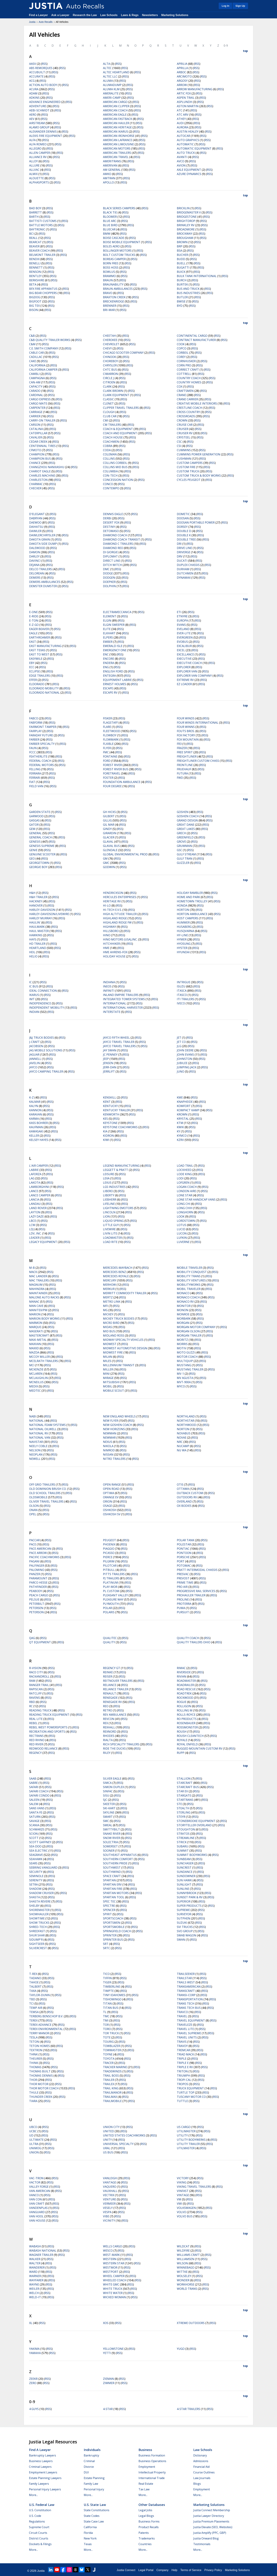 The image size is (277, 2576). Describe the element at coordinates (94, 2489) in the screenshot. I see `Personal Injury` at that location.